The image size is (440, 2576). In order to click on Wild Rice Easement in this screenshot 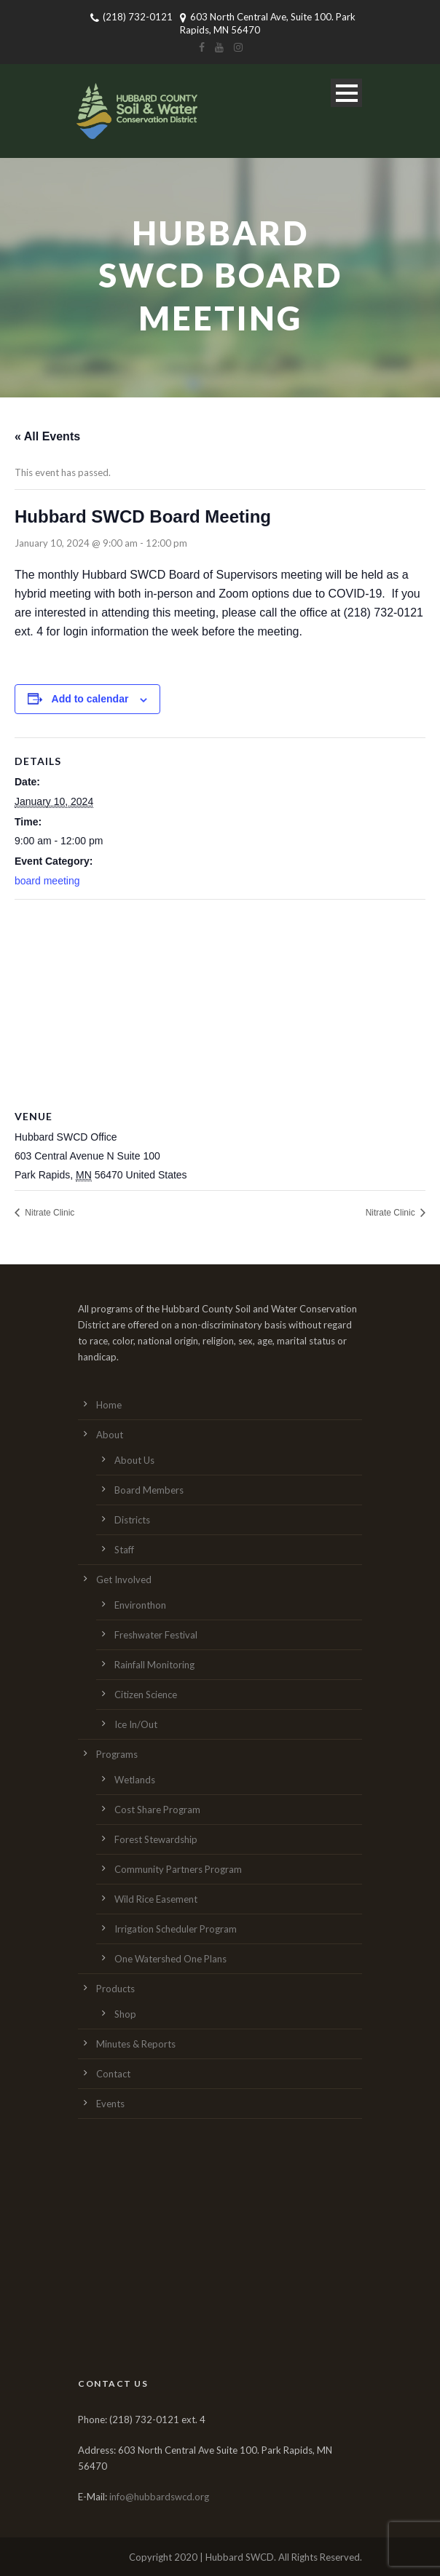, I will do `click(155, 1899)`.